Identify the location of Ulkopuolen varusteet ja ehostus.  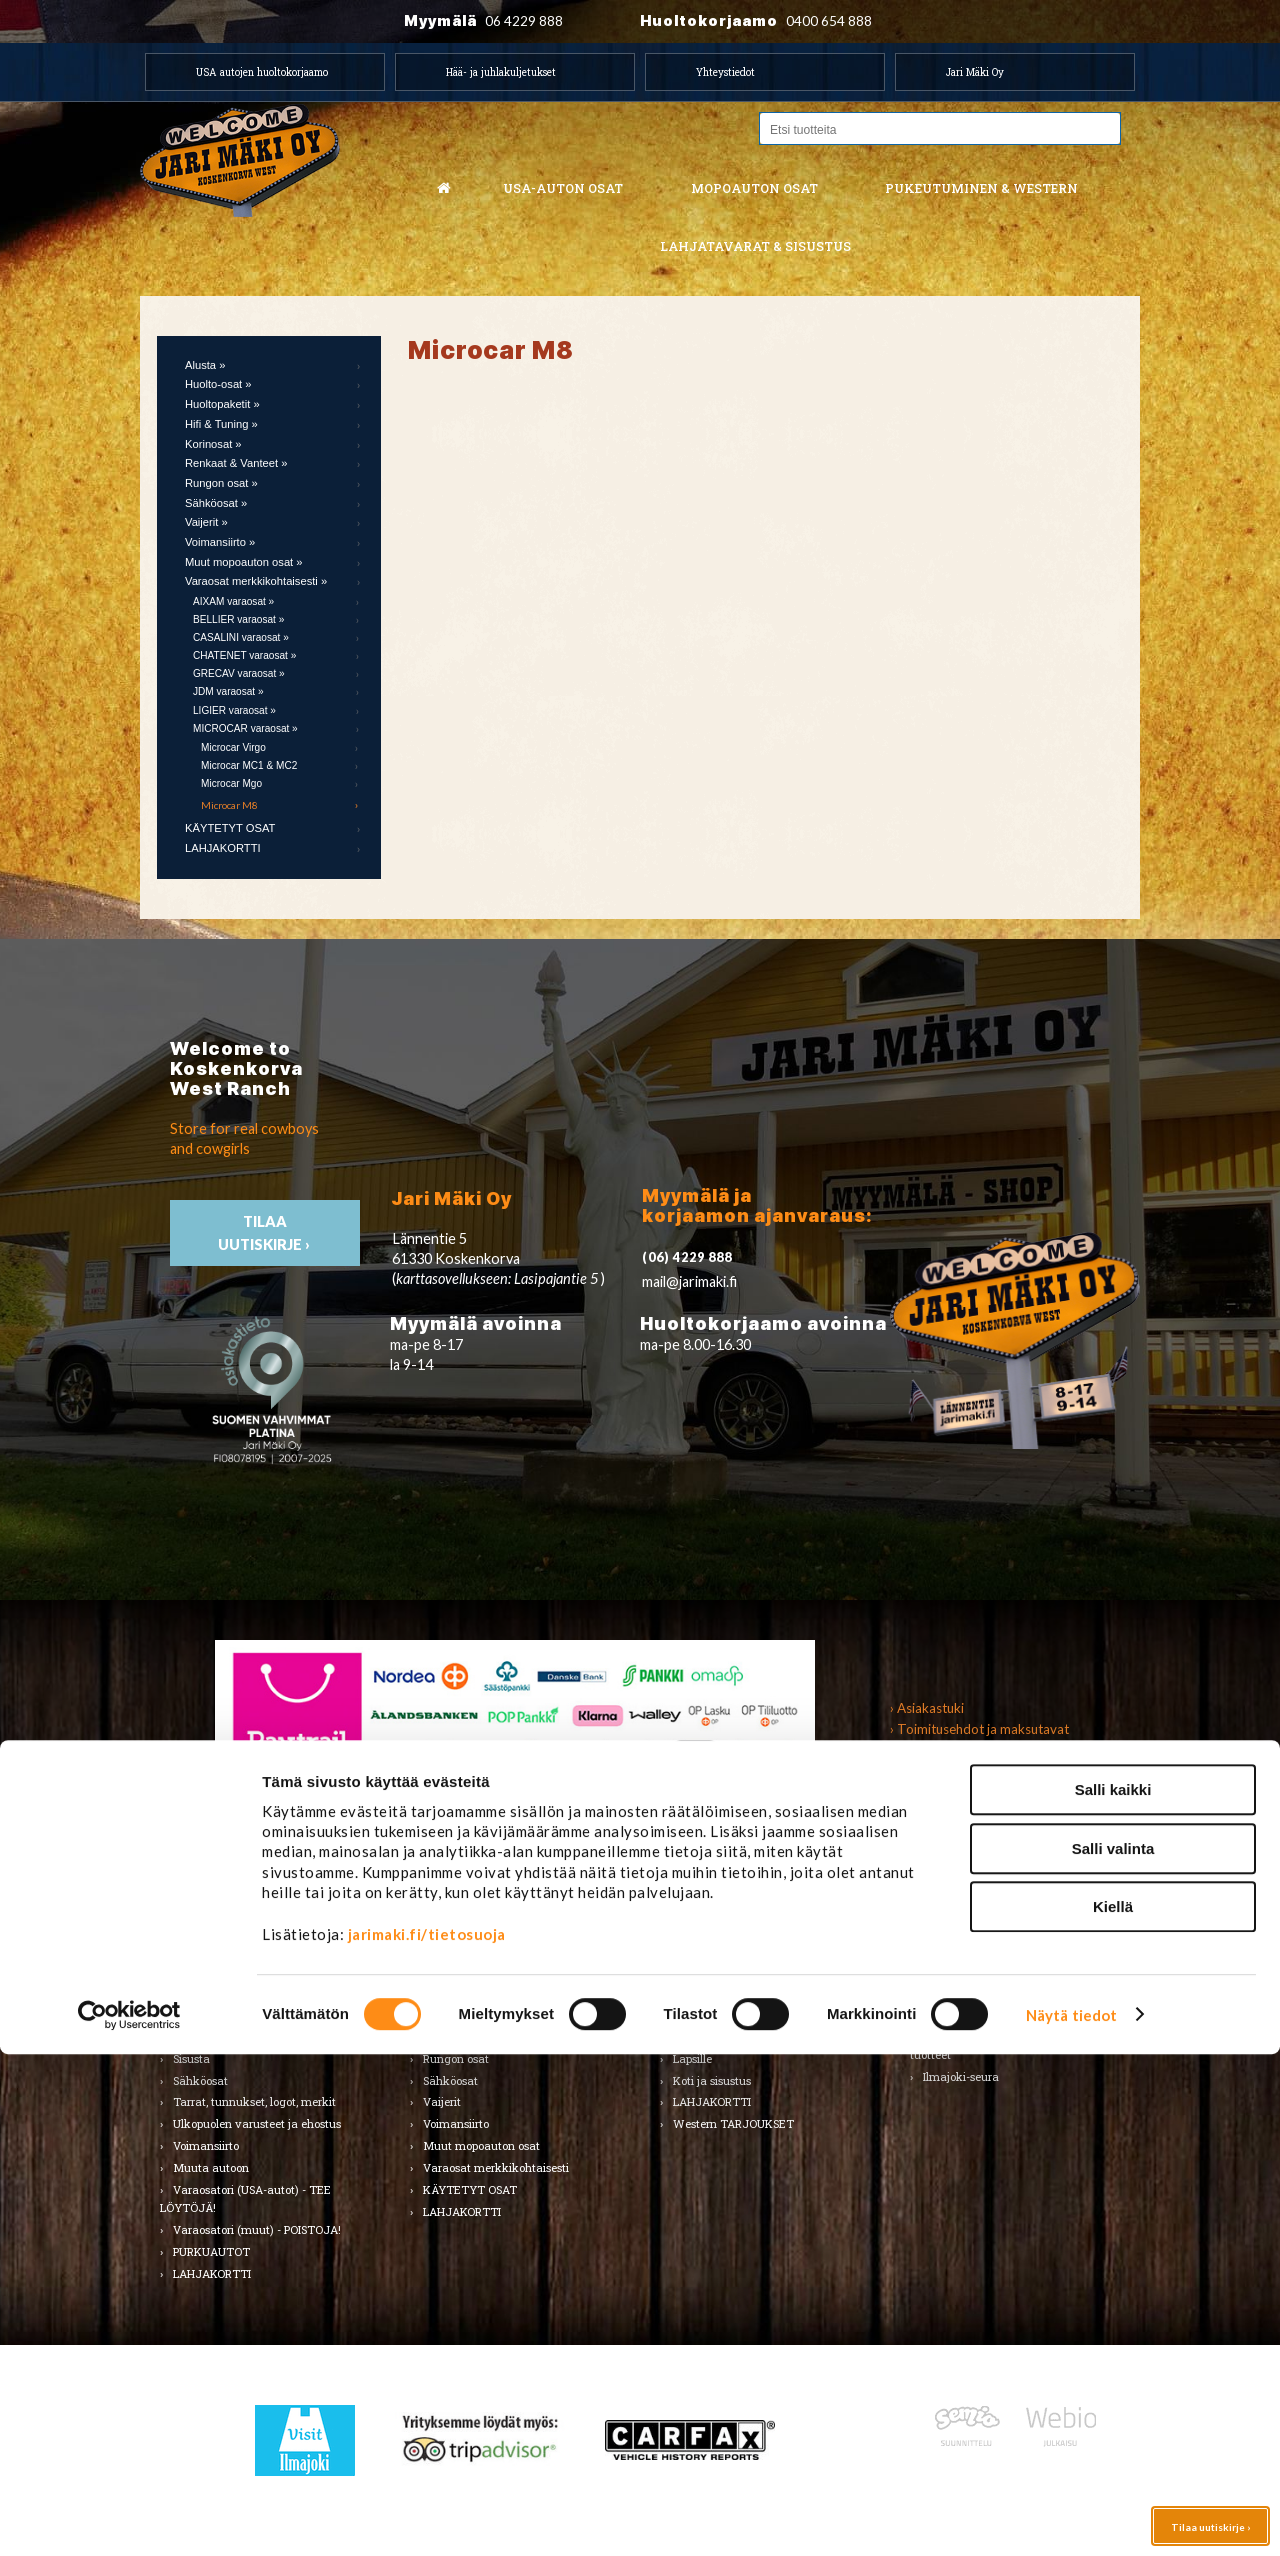
(257, 2123).